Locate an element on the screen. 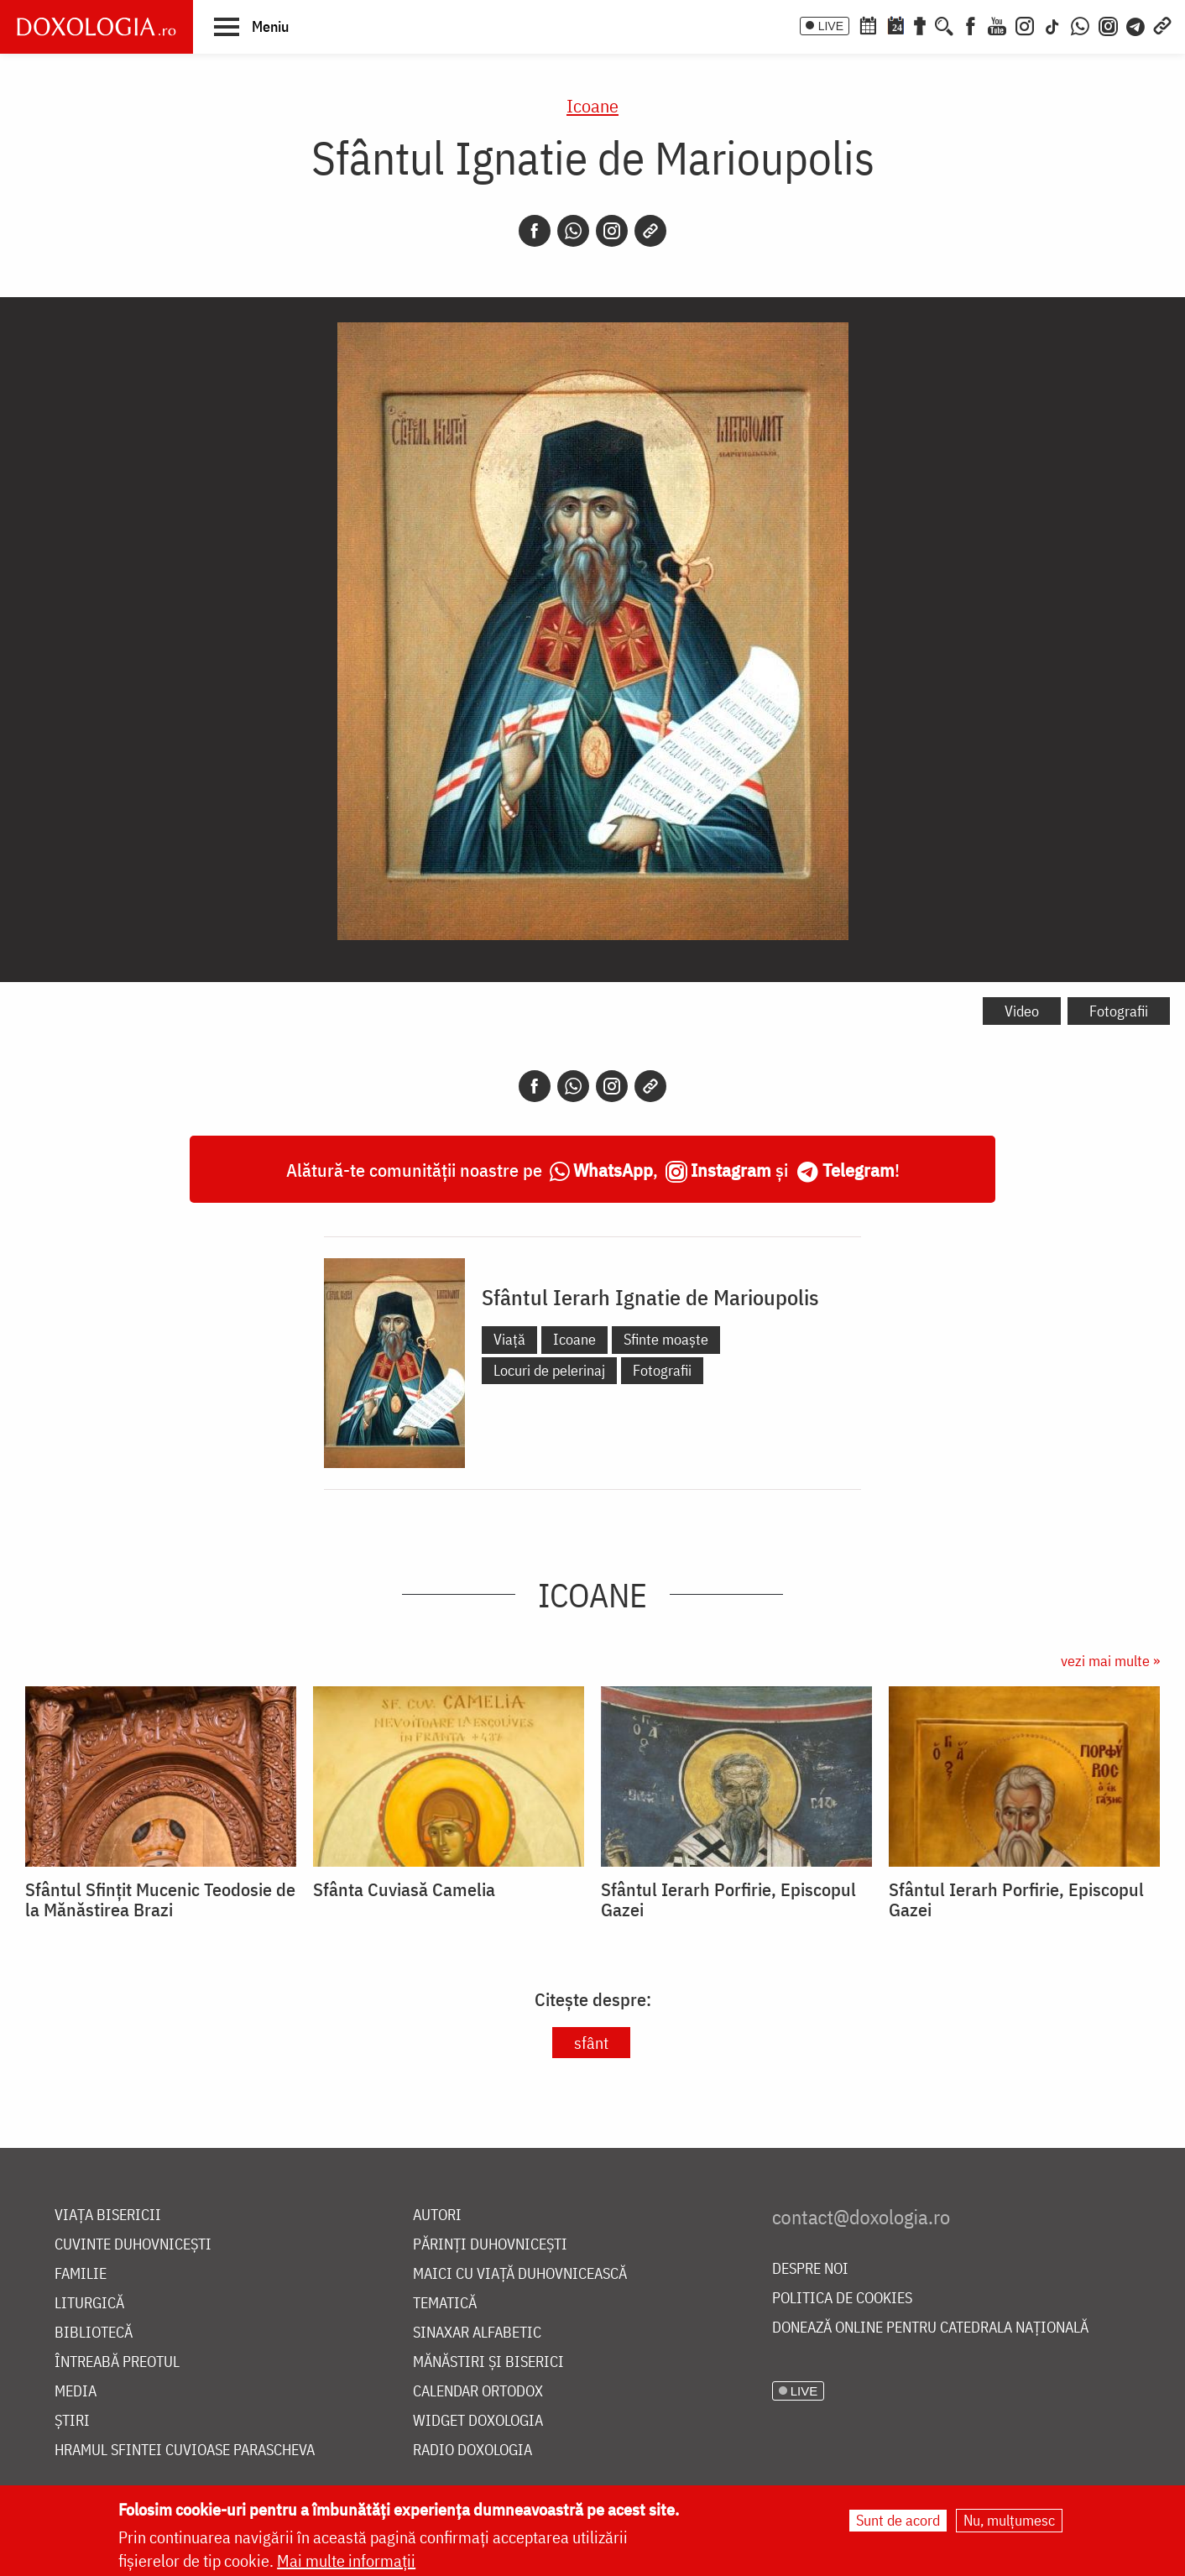 The image size is (1185, 2576). [button] is located at coordinates (251, 26).